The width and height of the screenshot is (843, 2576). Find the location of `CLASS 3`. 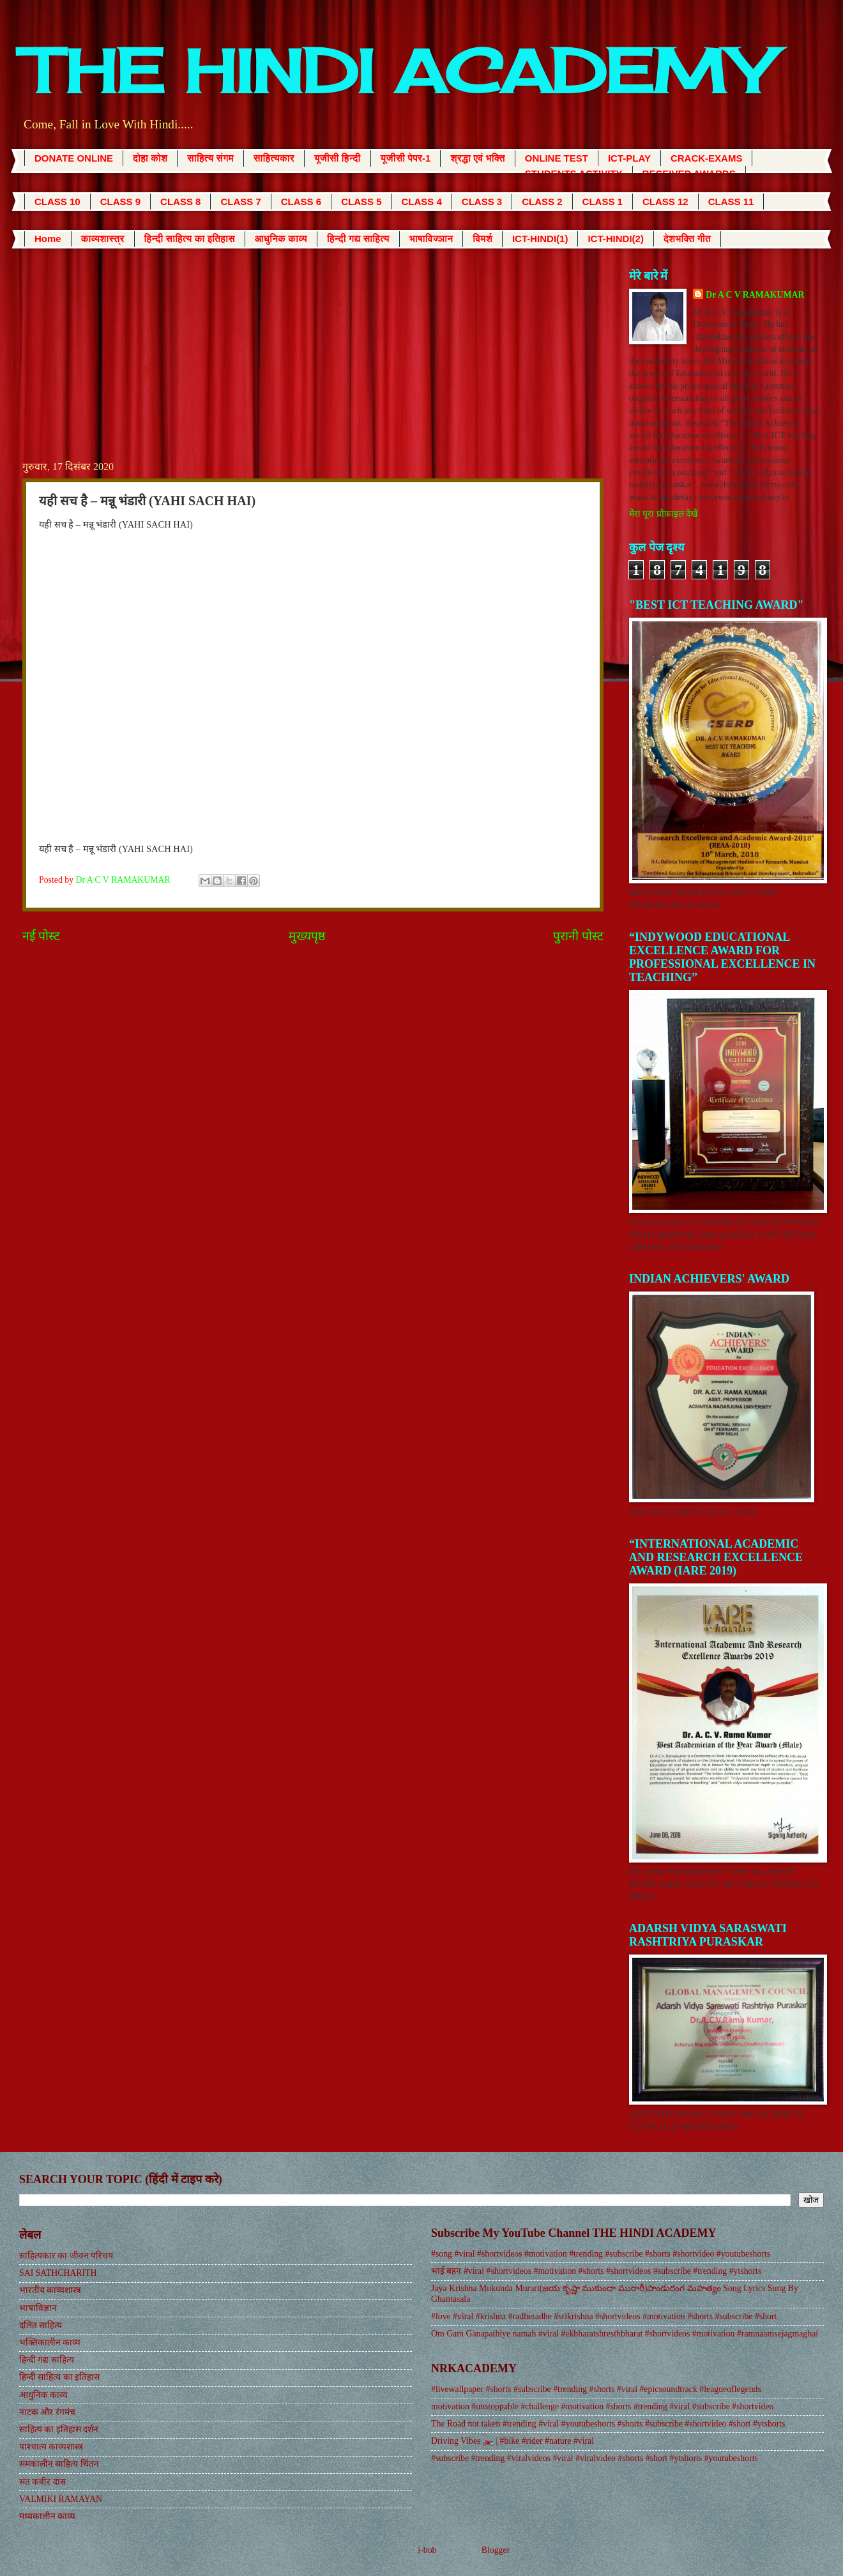

CLASS 3 is located at coordinates (482, 201).